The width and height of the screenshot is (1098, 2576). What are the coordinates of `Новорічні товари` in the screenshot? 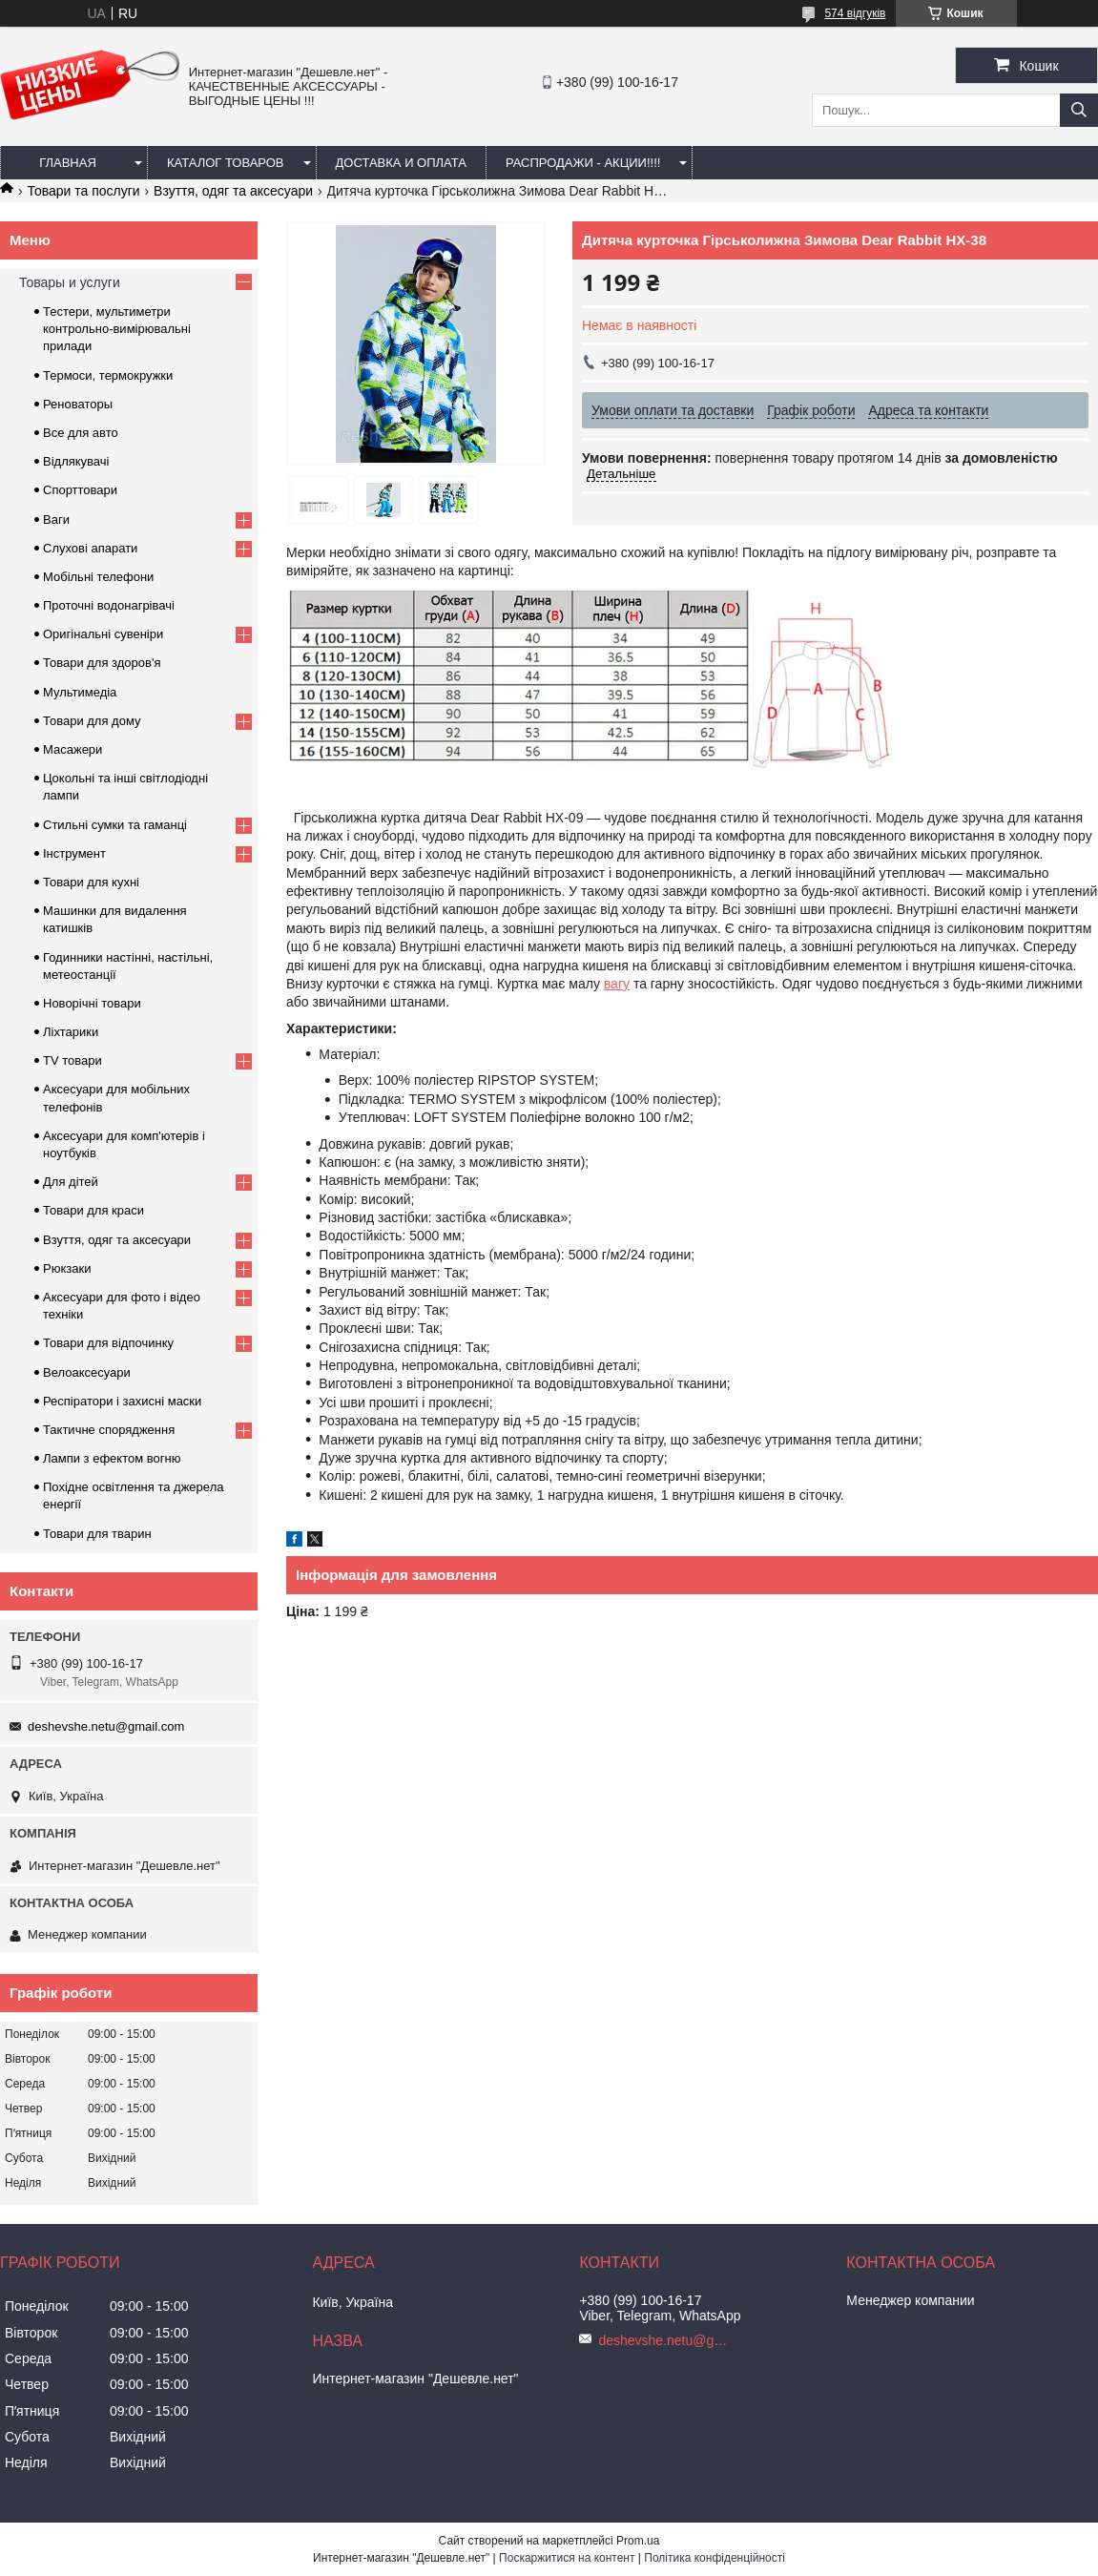 It's located at (92, 1003).